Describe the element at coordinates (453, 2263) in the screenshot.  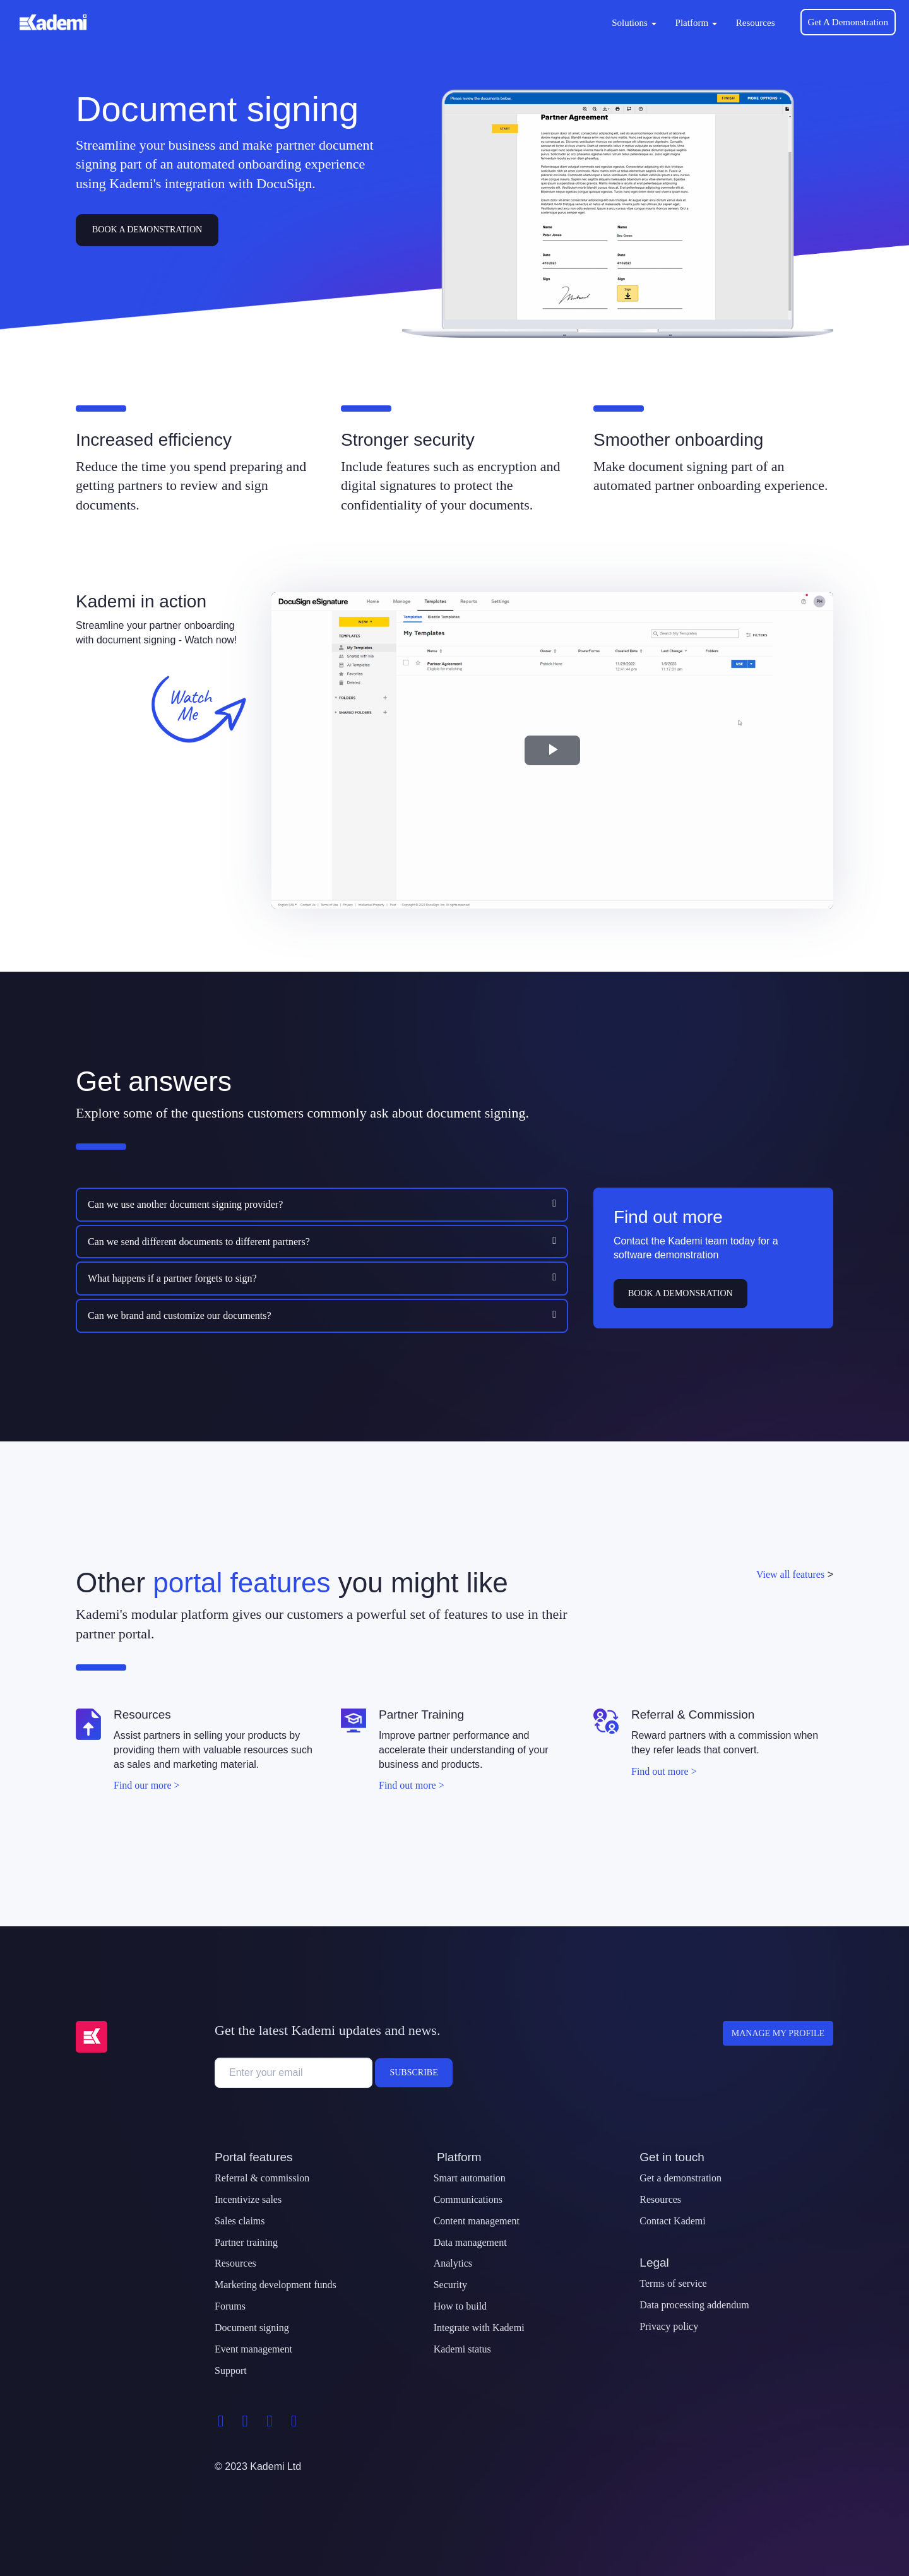
I see `Analytics` at that location.